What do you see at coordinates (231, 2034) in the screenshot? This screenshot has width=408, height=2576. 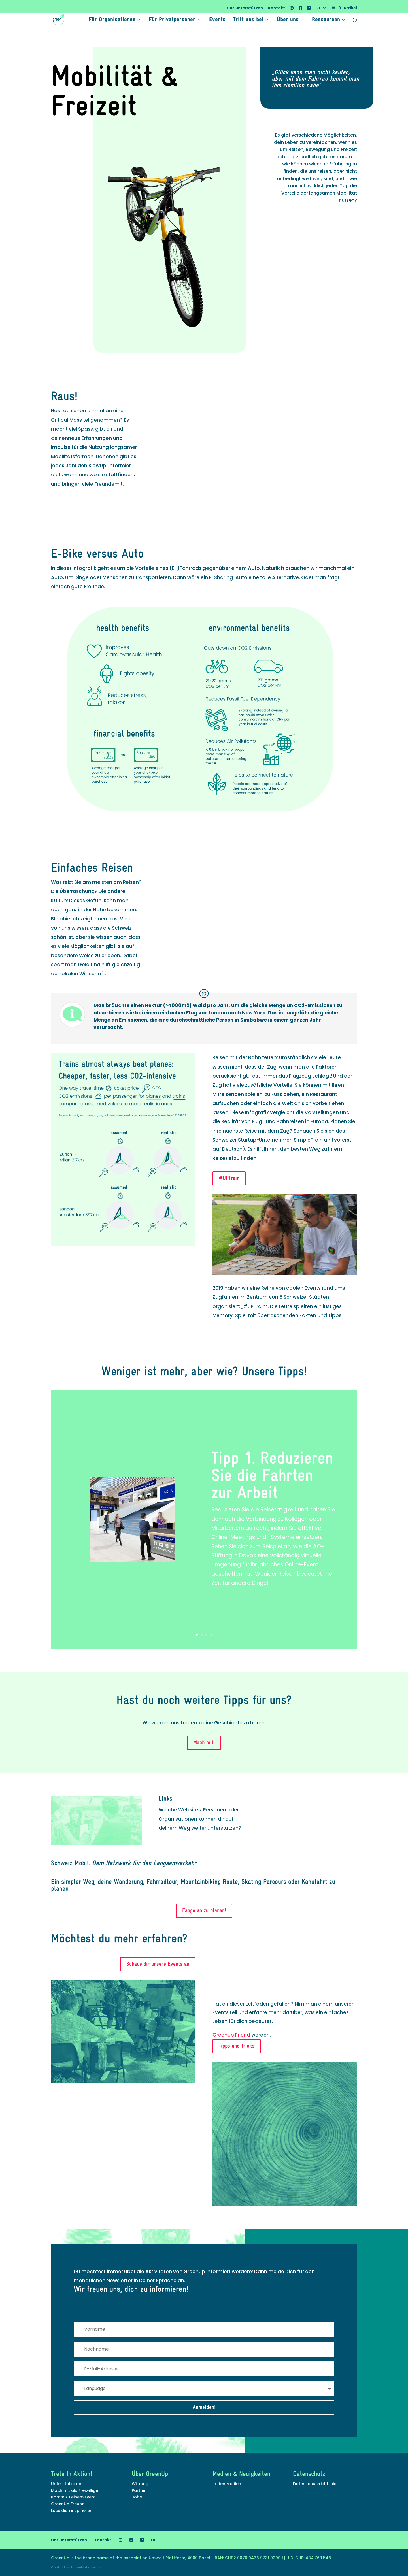 I see `GreenUp Friend` at bounding box center [231, 2034].